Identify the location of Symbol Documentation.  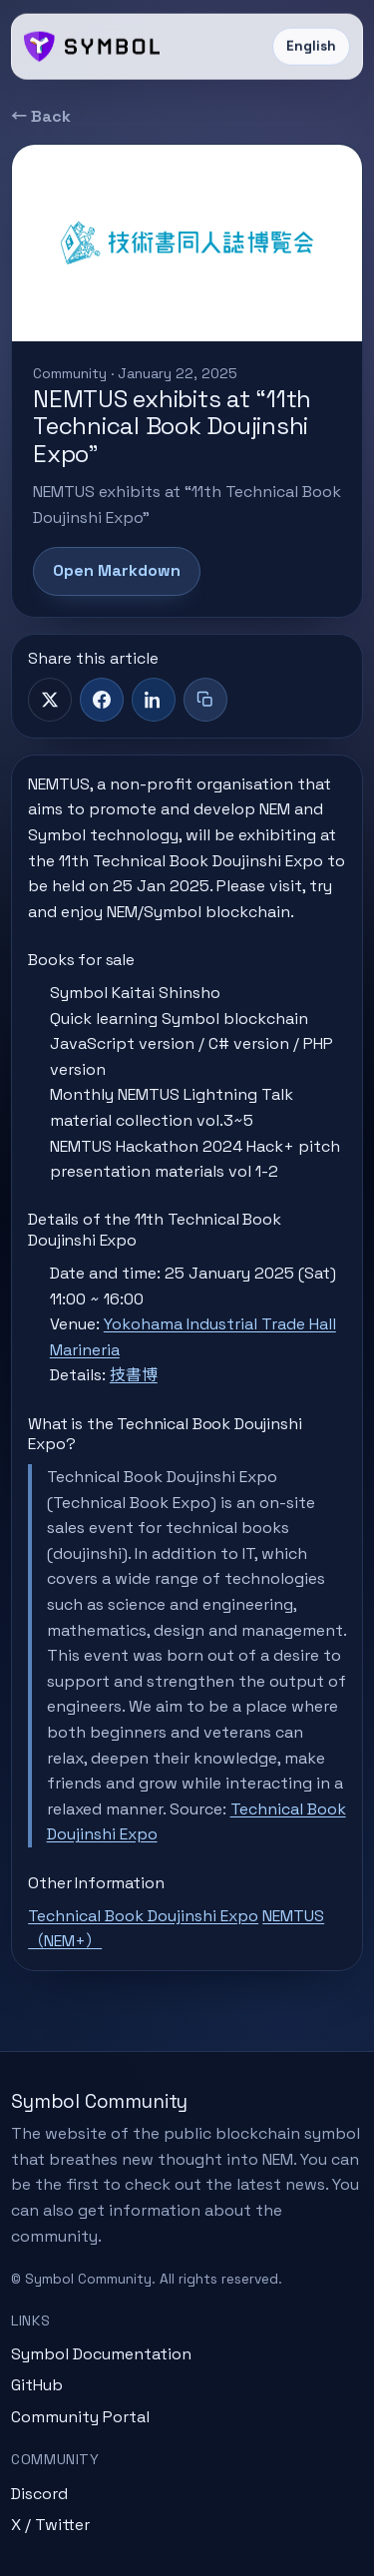
(101, 2353).